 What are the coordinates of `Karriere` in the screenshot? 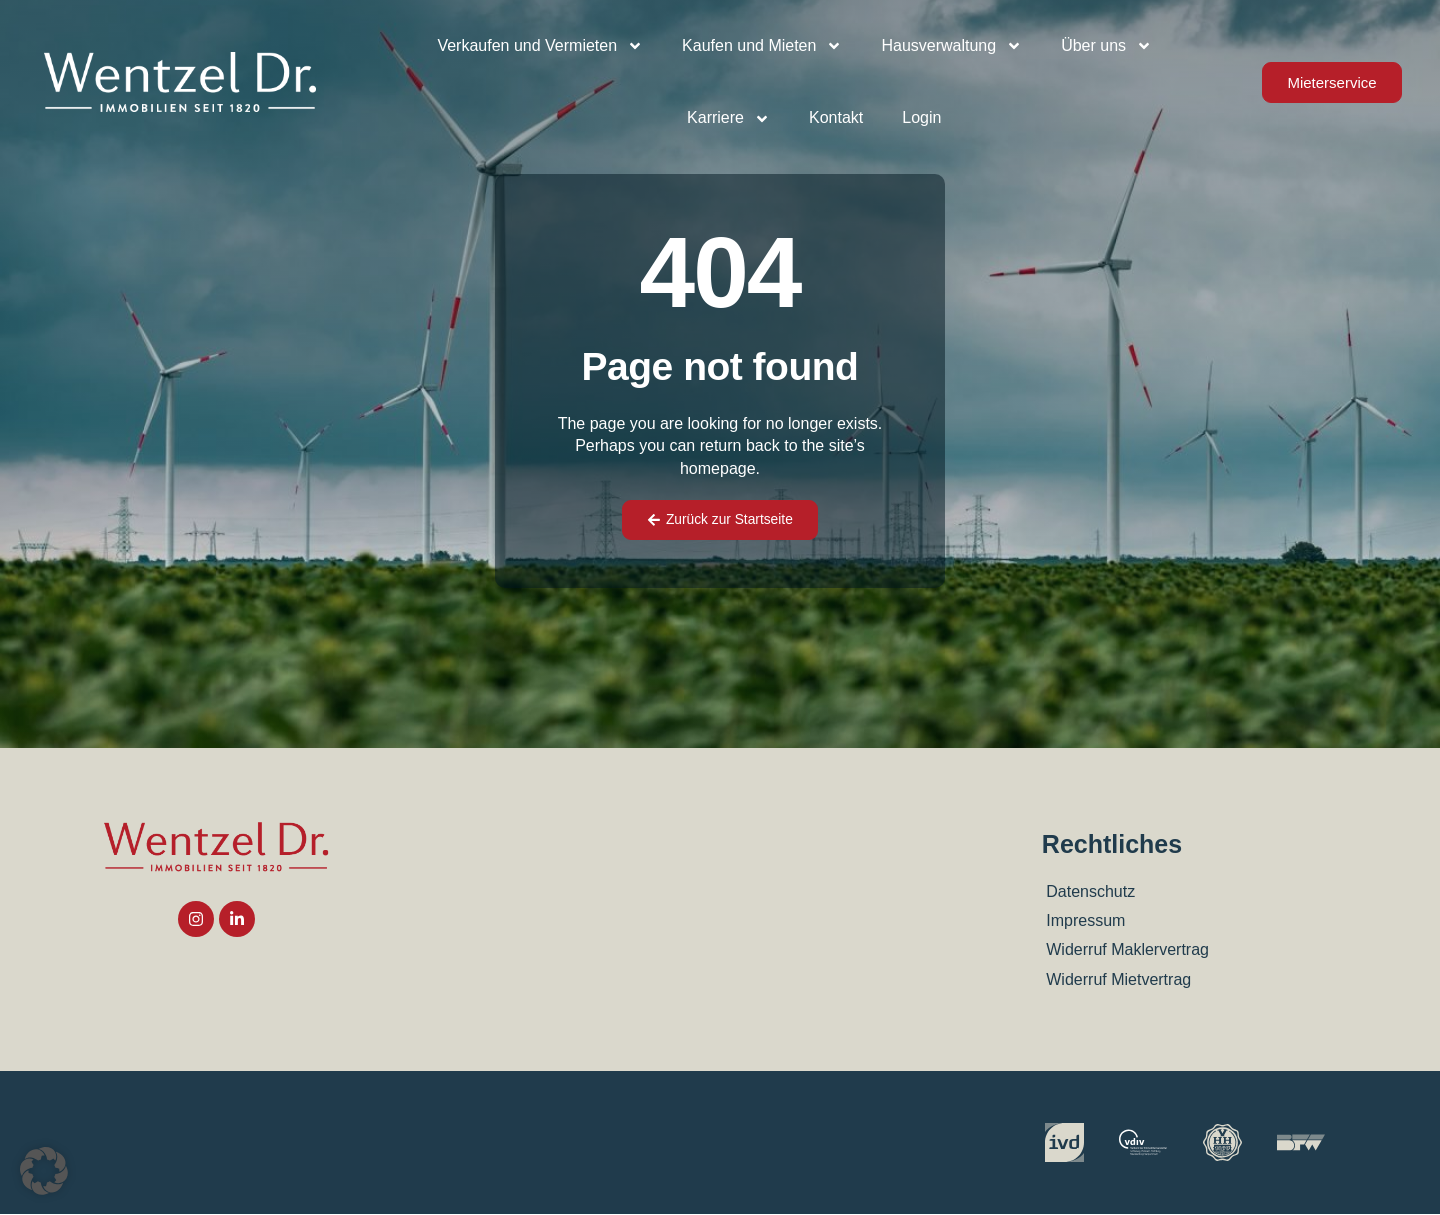 It's located at (728, 119).